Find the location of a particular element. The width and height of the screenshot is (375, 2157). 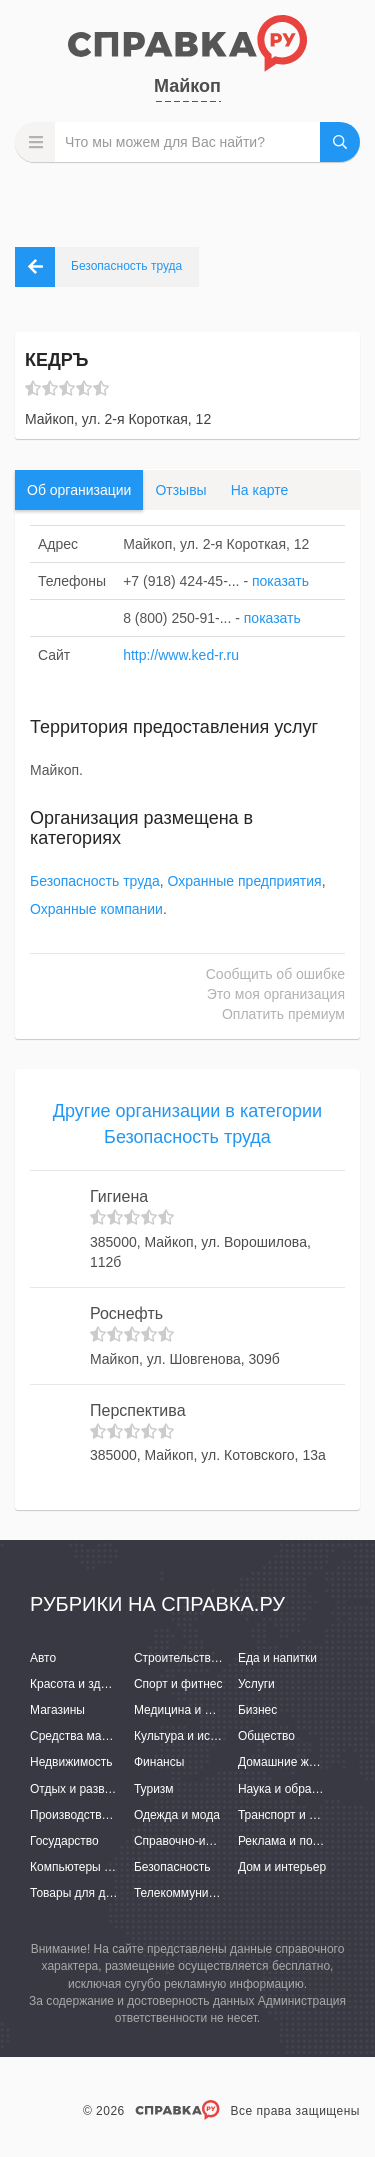

Компьютеры и интернет is located at coordinates (97, 1867).